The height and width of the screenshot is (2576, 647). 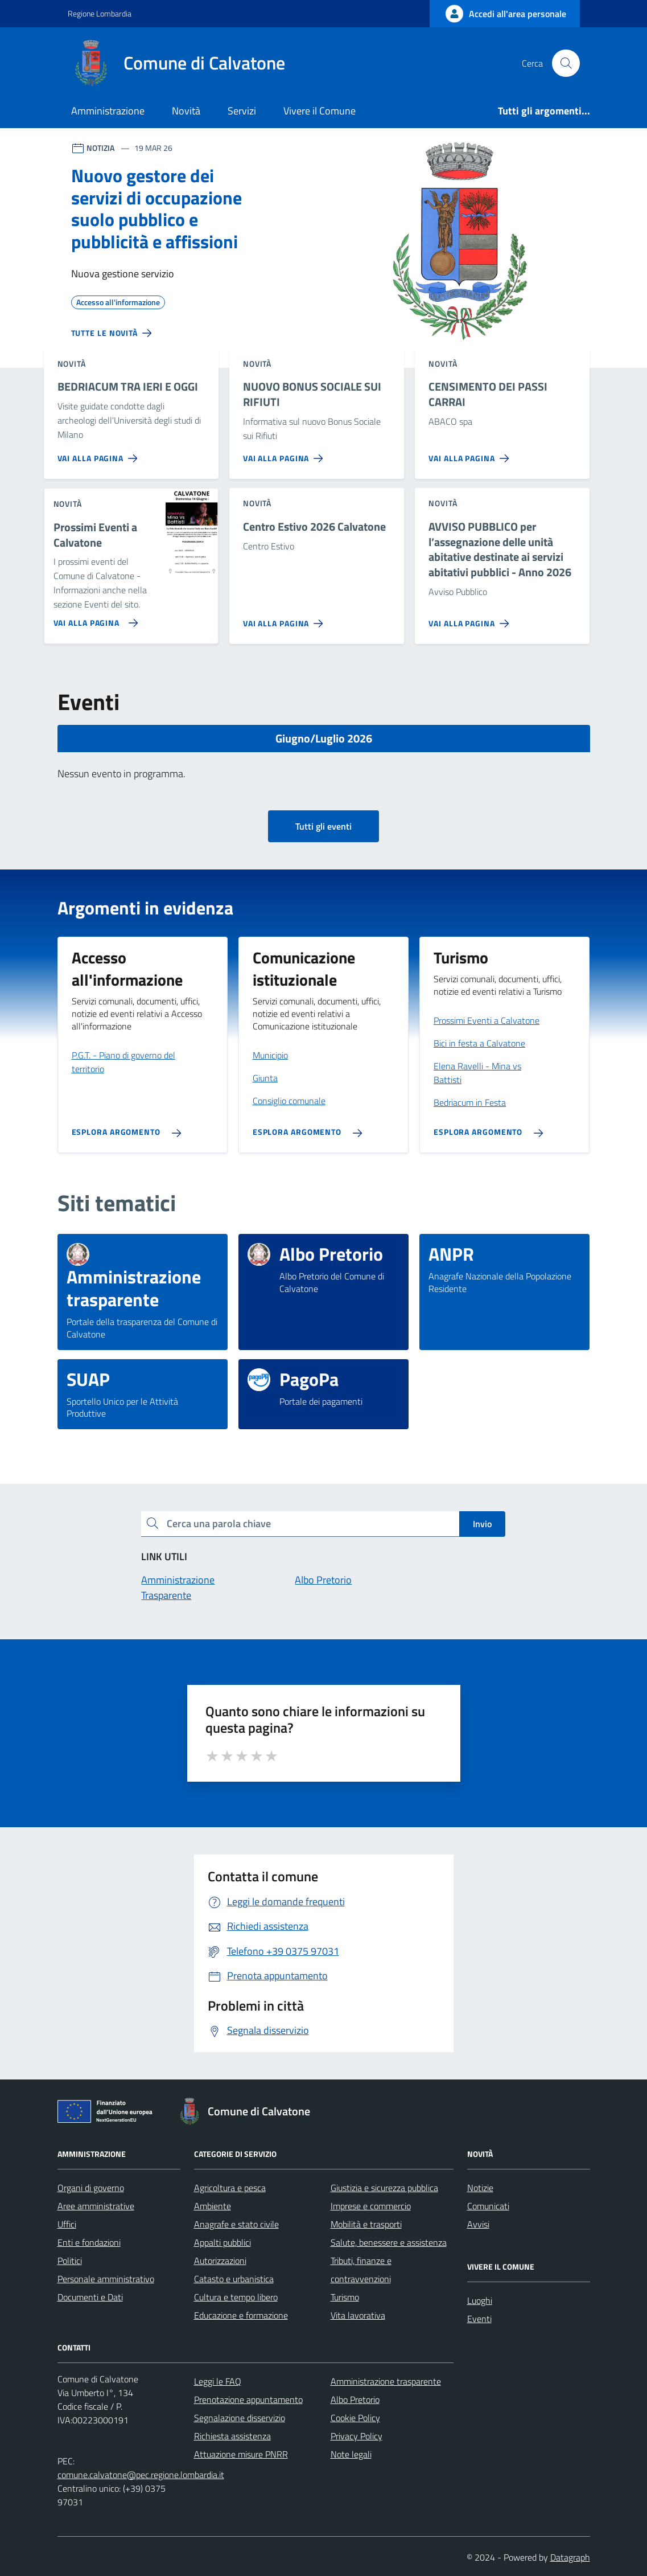 I want to click on Vivere il Comune, so click(x=319, y=110).